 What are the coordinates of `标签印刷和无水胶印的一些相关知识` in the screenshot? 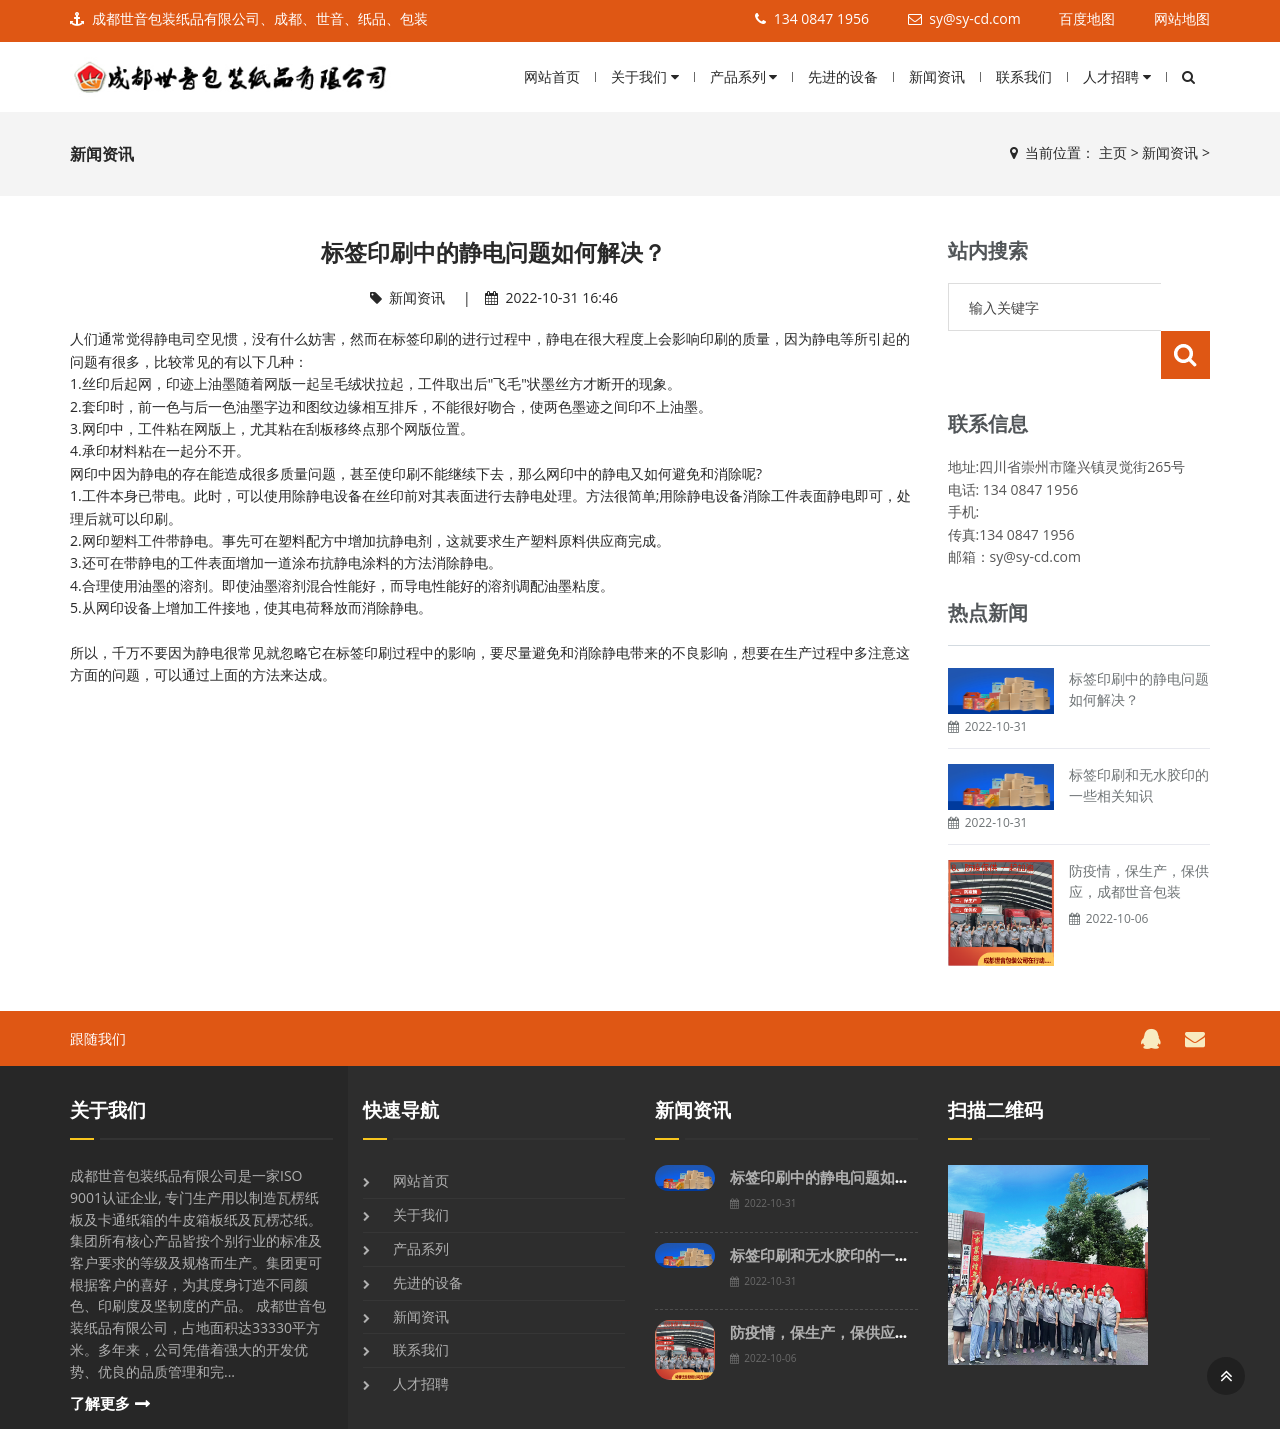 It's located at (850, 1207).